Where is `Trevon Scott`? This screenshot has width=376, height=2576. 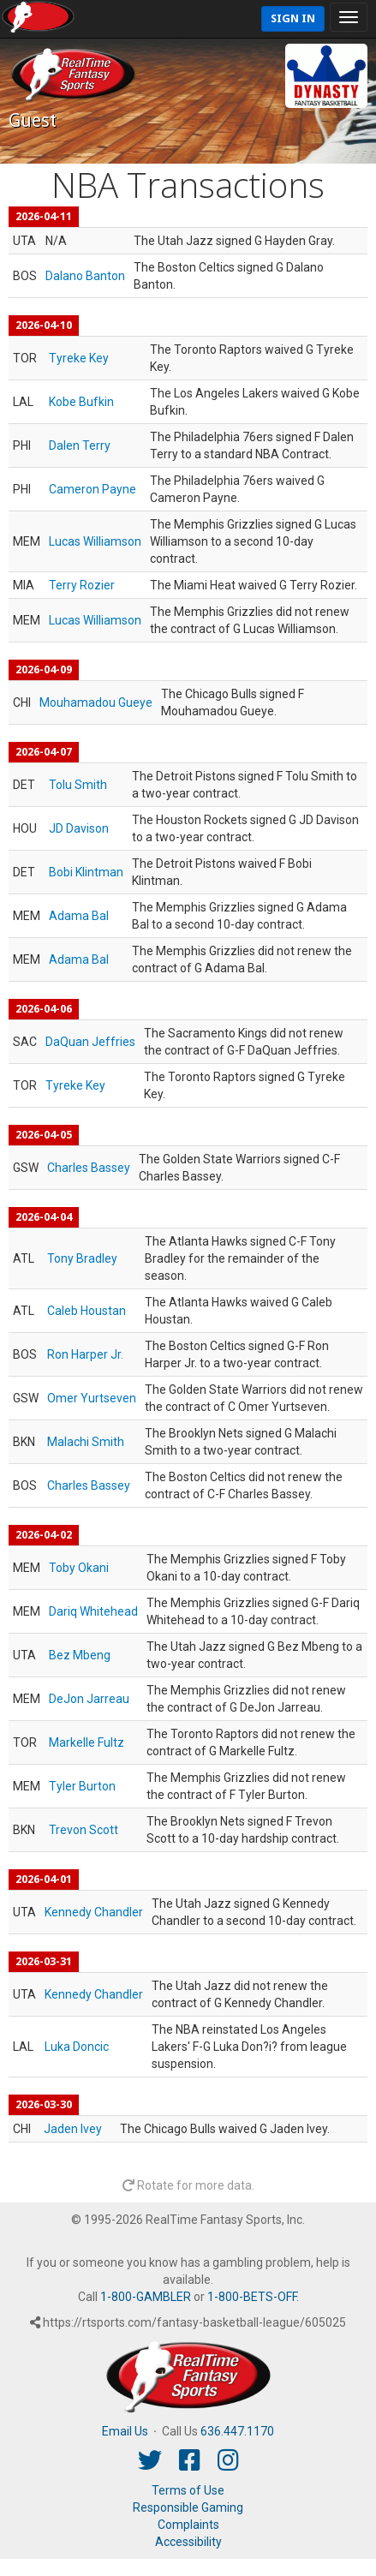 Trevon Scott is located at coordinates (83, 1830).